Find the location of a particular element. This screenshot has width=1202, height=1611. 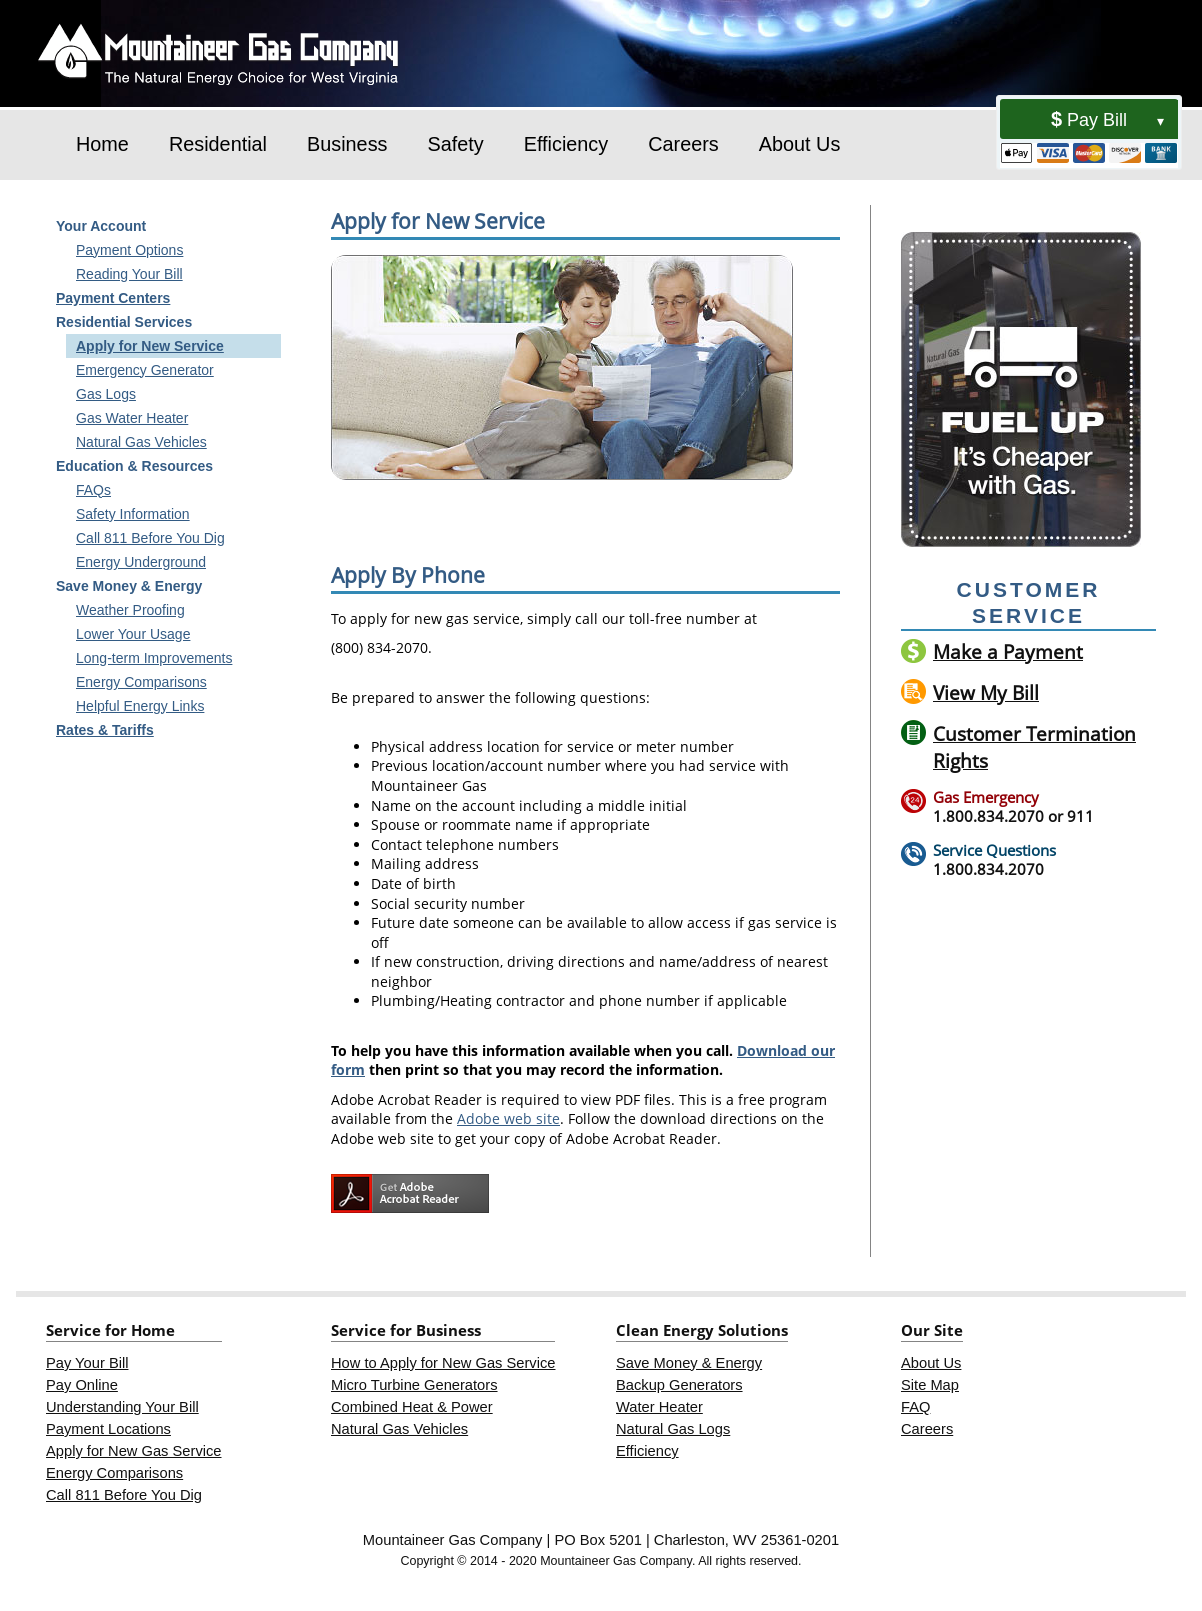

Careers is located at coordinates (683, 144).